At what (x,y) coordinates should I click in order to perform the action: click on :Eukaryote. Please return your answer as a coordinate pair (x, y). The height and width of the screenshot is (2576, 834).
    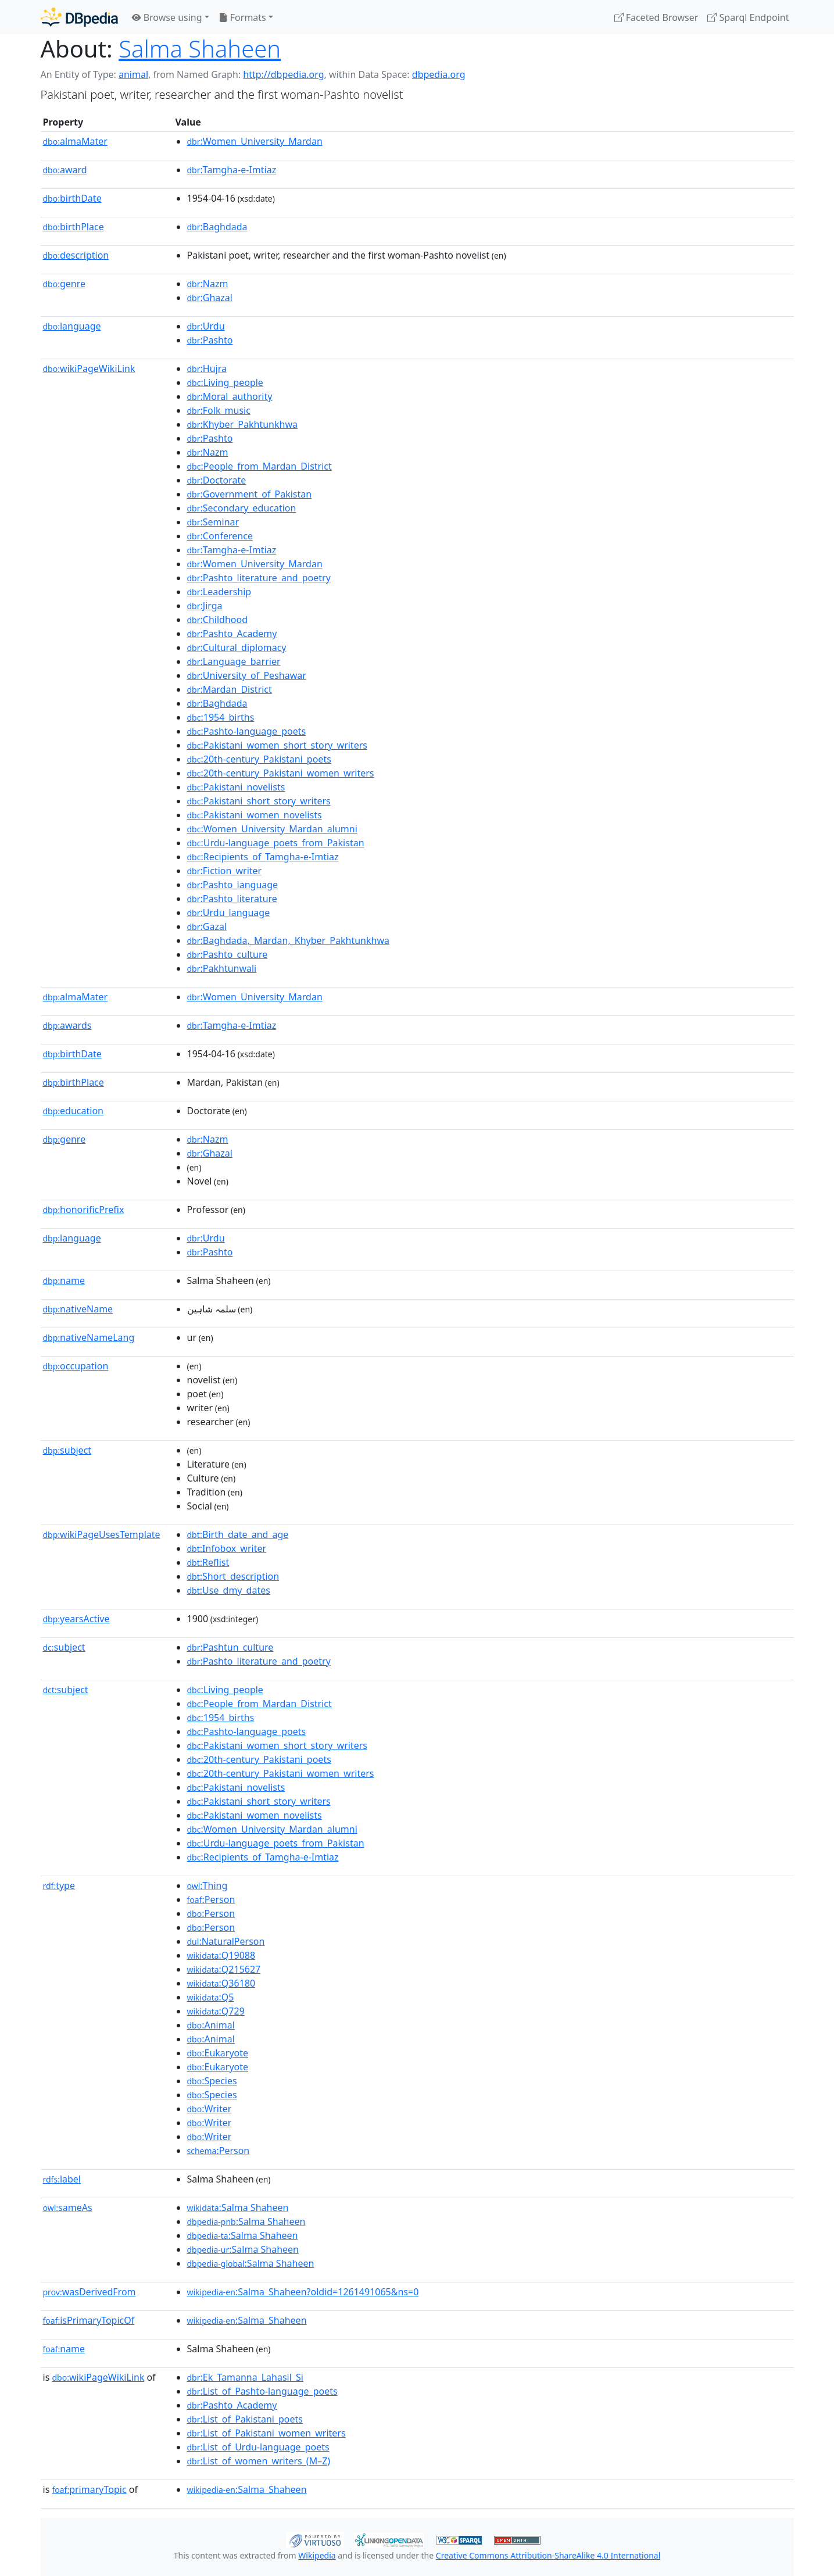
    Looking at the image, I should click on (218, 2053).